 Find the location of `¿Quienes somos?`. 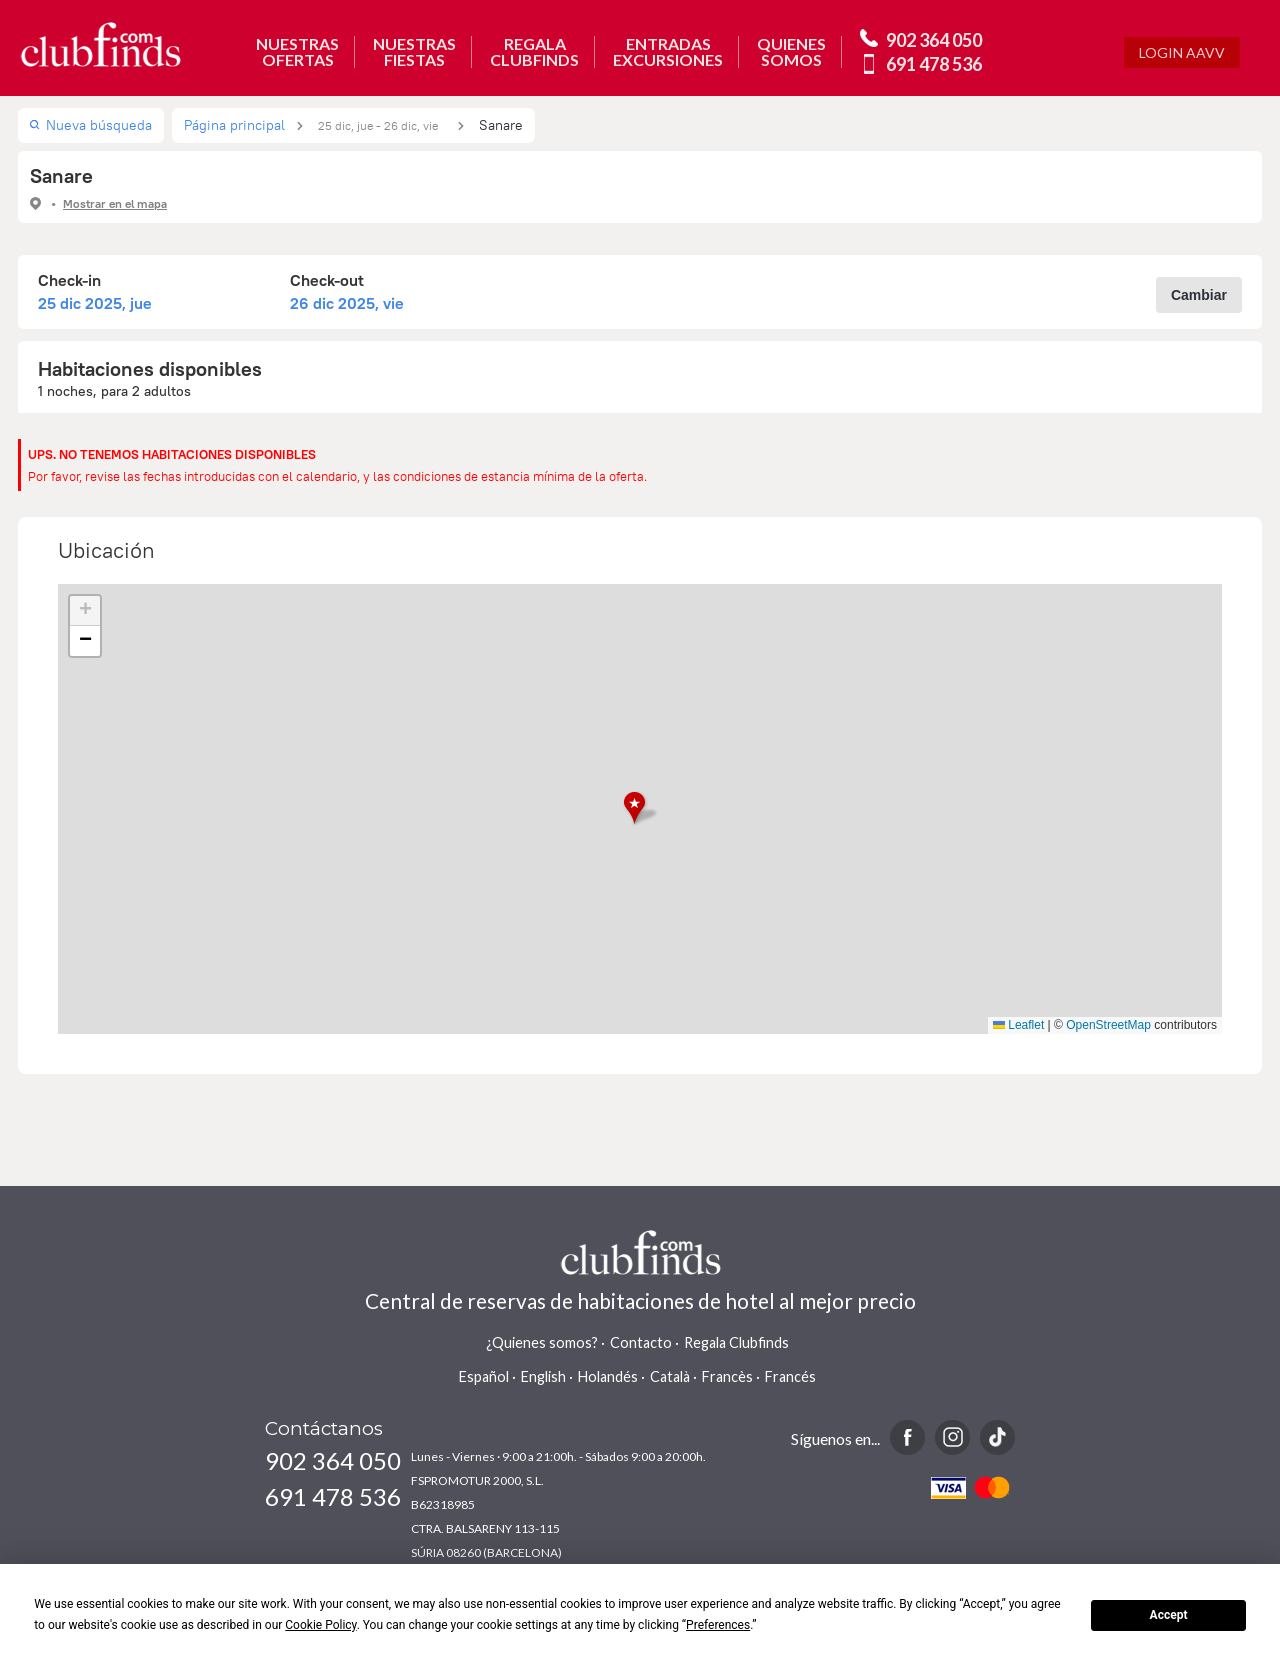

¿Quienes somos? is located at coordinates (542, 1342).